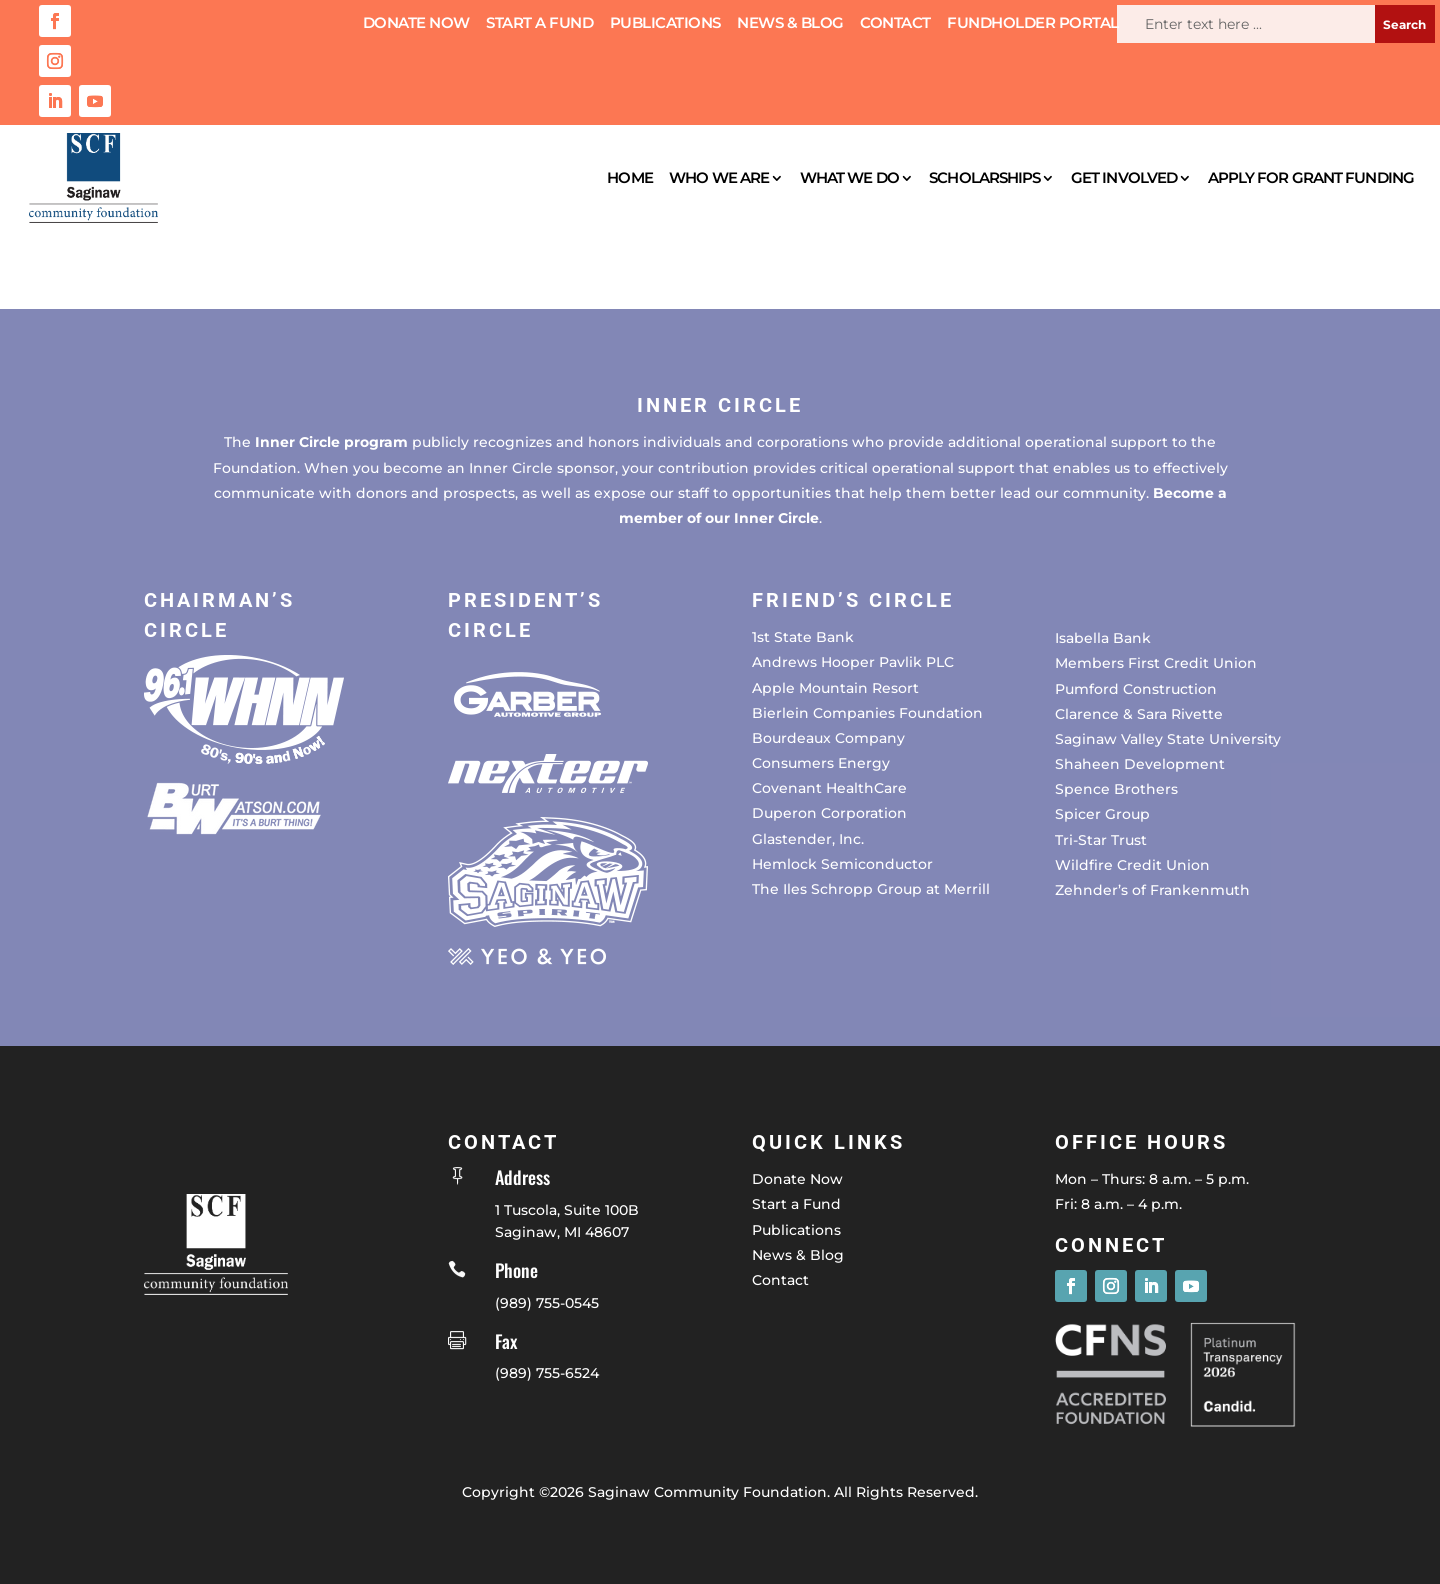  I want to click on Inner Circle program, so click(331, 442).